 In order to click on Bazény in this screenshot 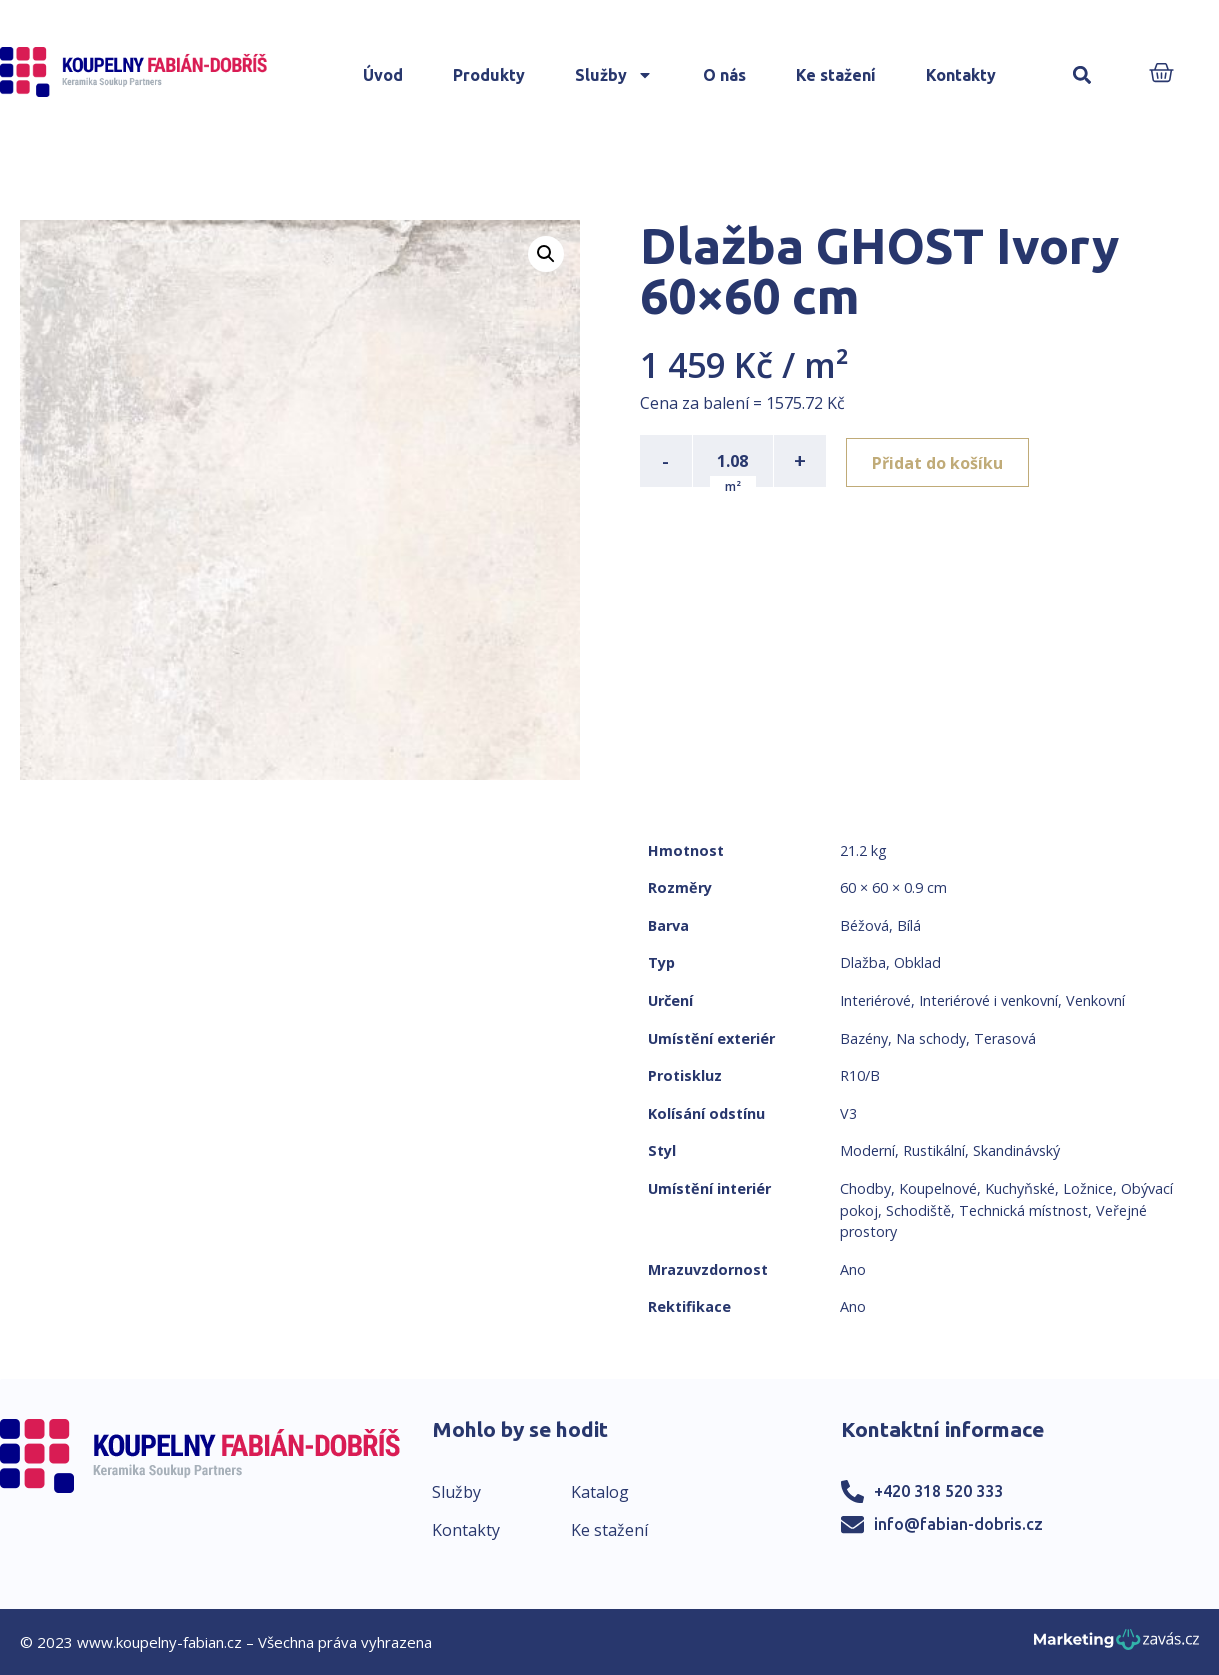, I will do `click(864, 1038)`.